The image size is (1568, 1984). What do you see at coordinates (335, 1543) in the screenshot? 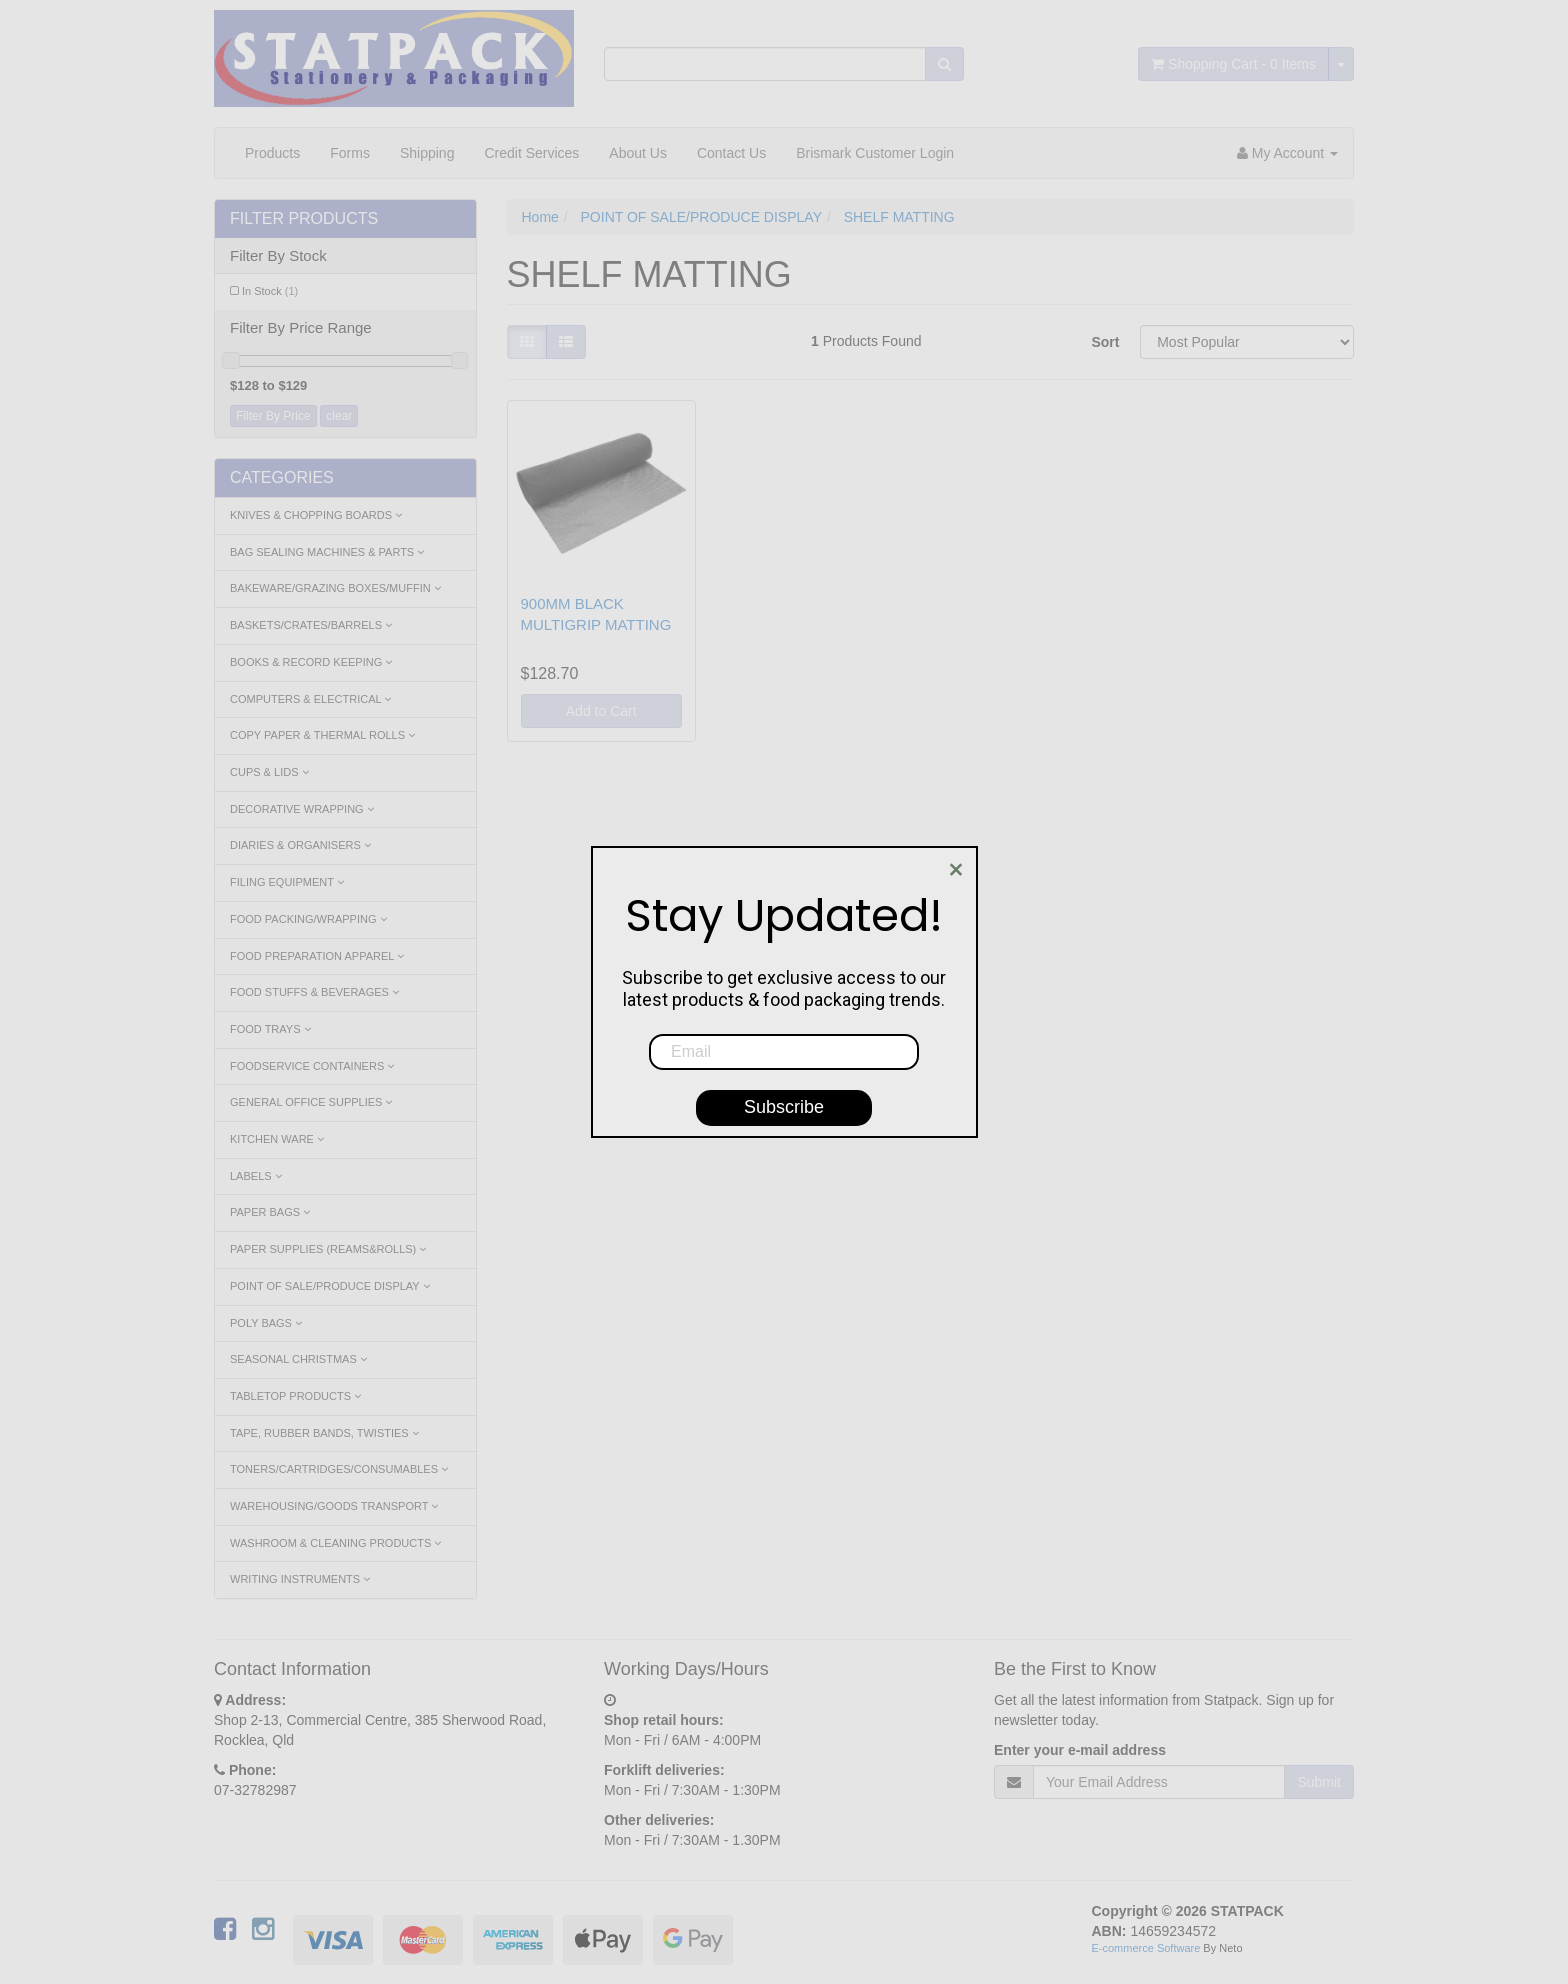
I see `WASHROOM & CLEANING PRODUCTS` at bounding box center [335, 1543].